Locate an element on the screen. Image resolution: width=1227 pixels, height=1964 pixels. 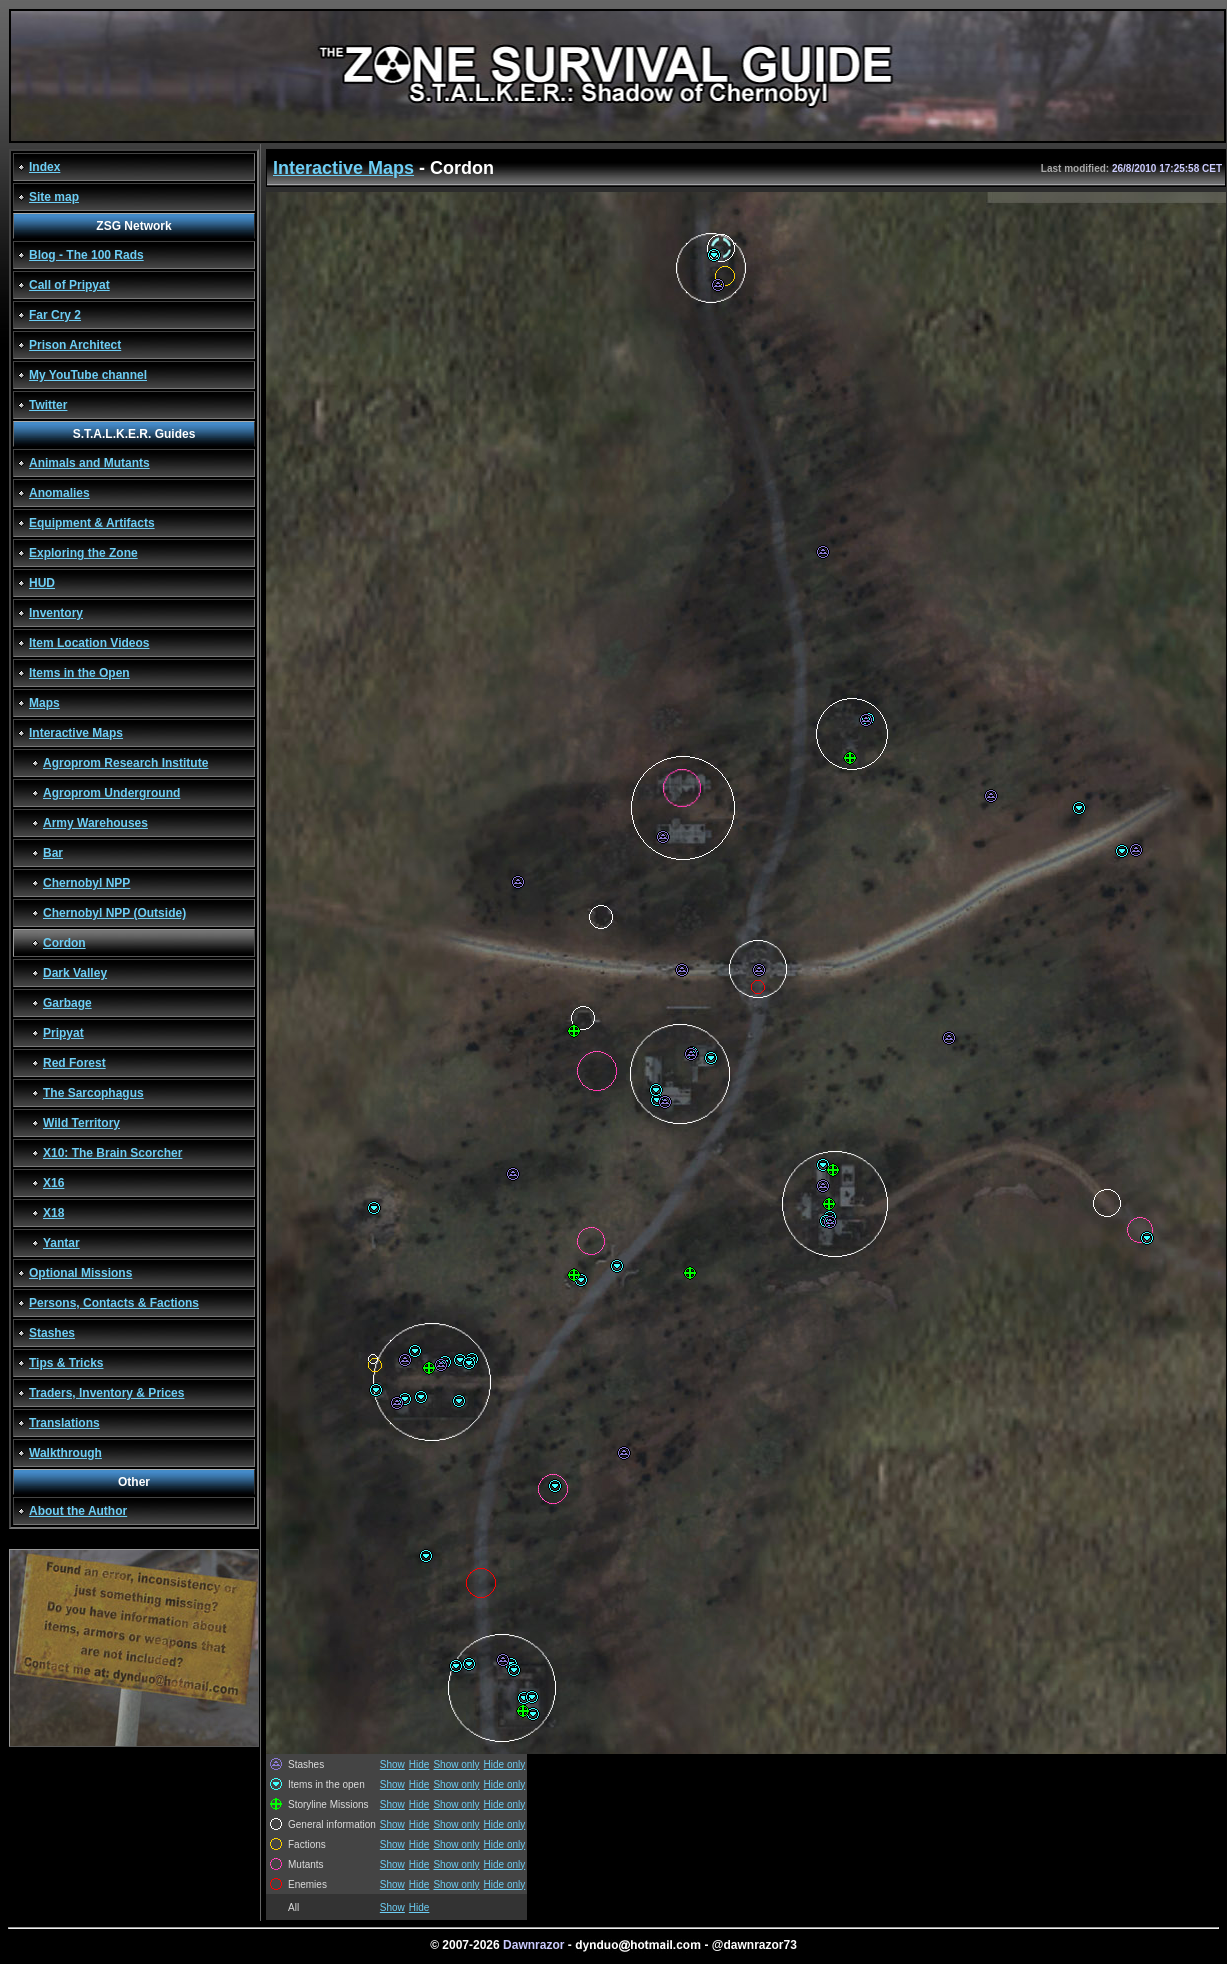
Equipment & Artifacts is located at coordinates (92, 523).